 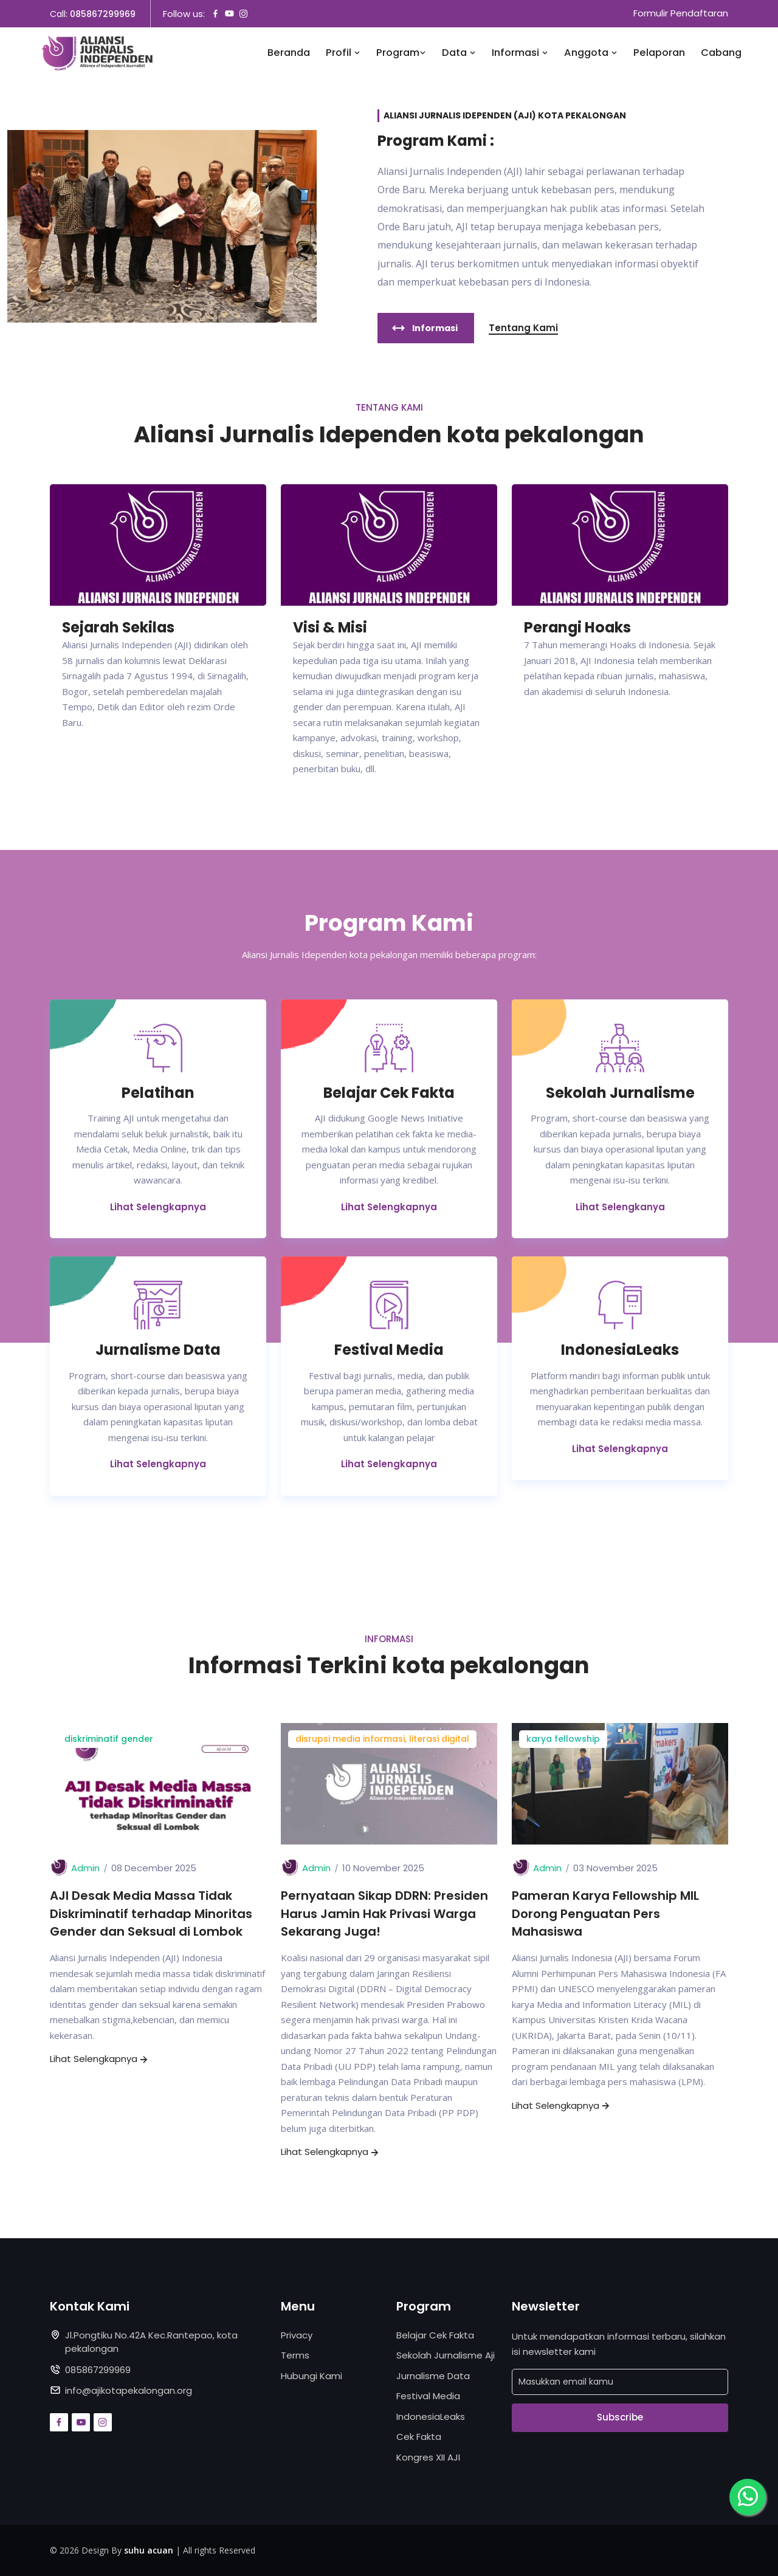 What do you see at coordinates (520, 53) in the screenshot?
I see `Informasi` at bounding box center [520, 53].